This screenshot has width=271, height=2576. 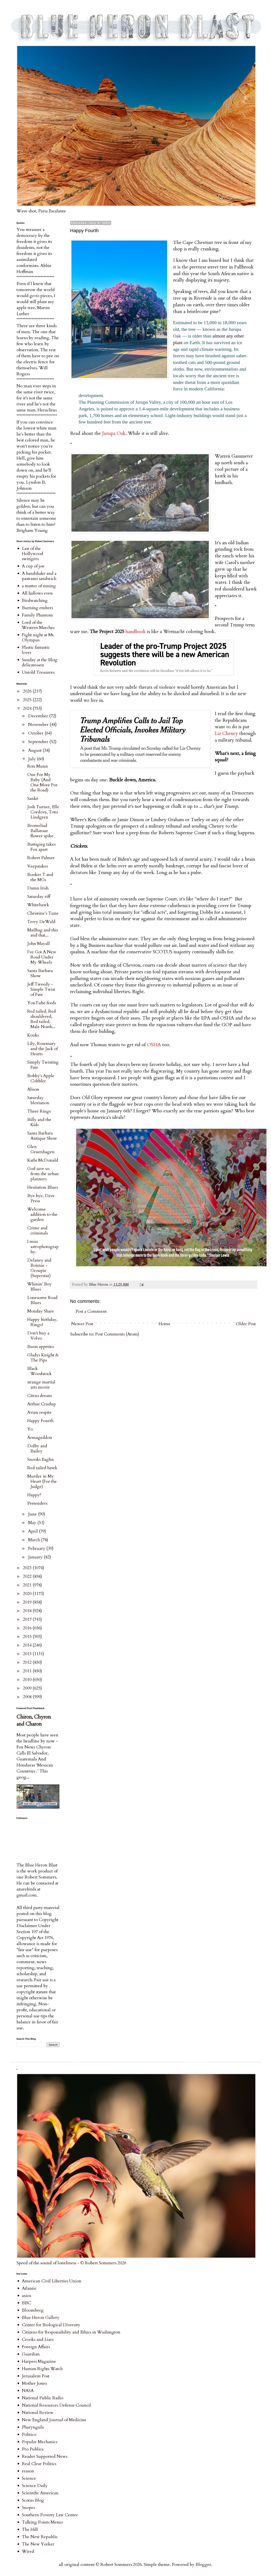 What do you see at coordinates (36, 2347) in the screenshot?
I see `Foreign Affairs` at bounding box center [36, 2347].